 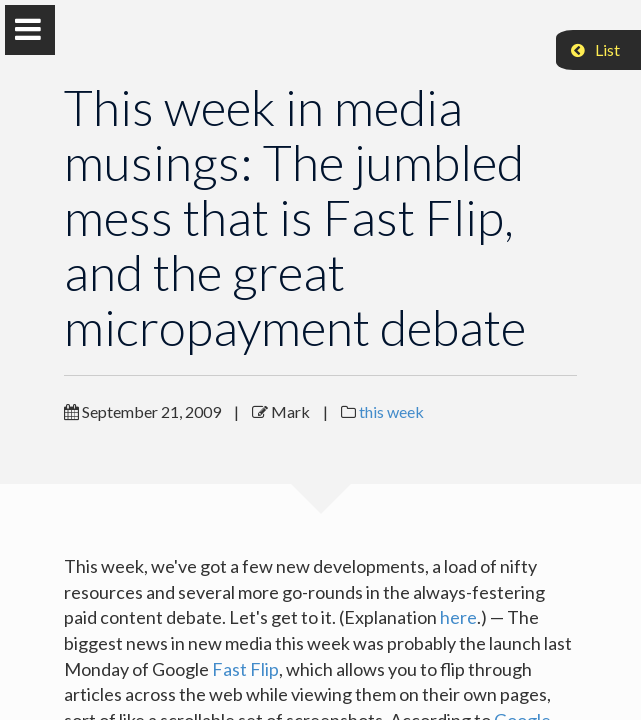 I want to click on here, so click(x=458, y=617).